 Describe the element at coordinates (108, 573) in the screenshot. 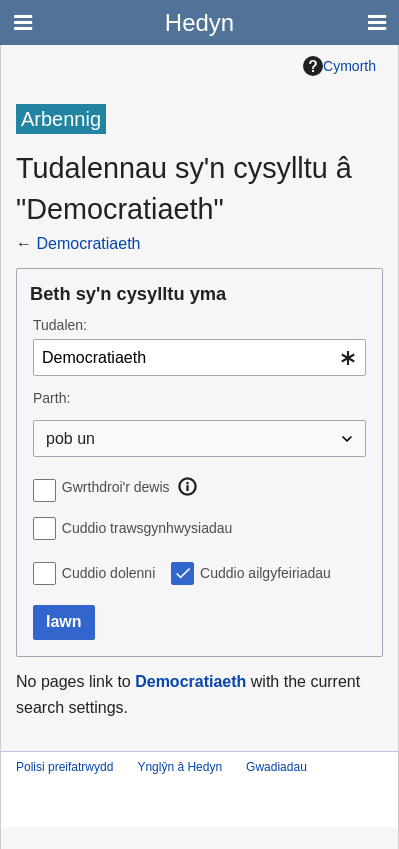

I see `Cuddio dolenni` at that location.